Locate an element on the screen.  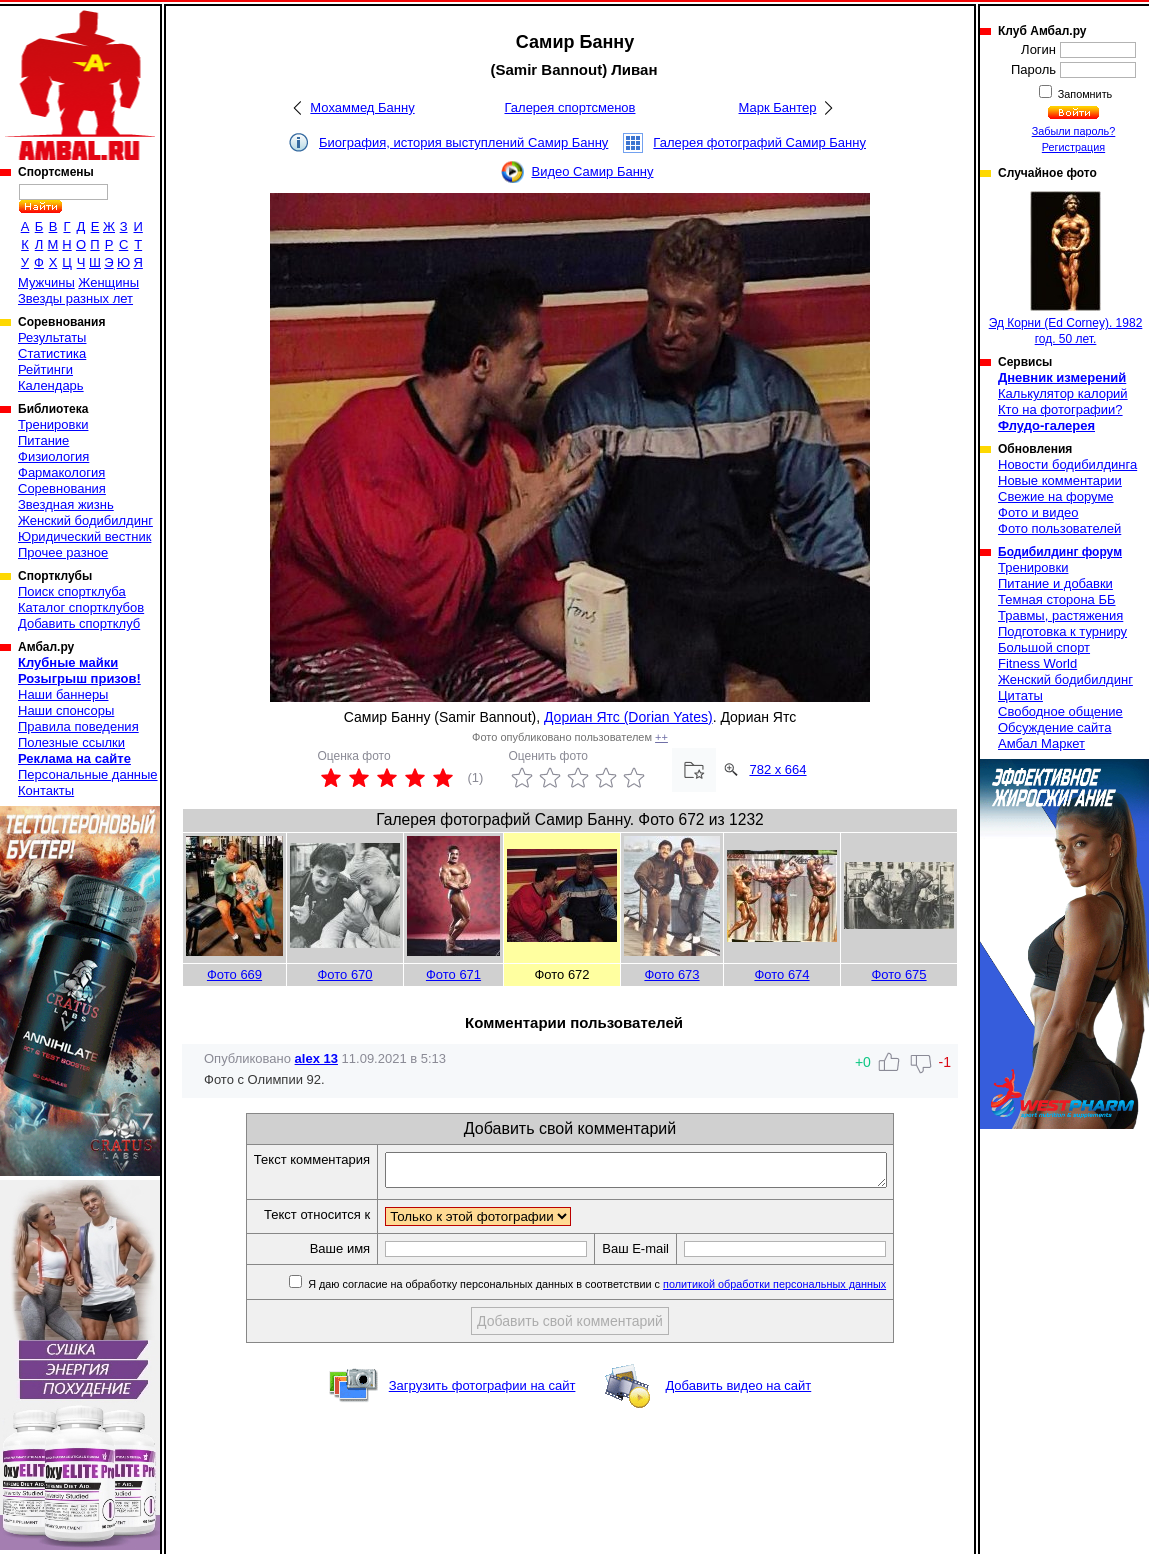
Обсуждение сайта is located at coordinates (1054, 727).